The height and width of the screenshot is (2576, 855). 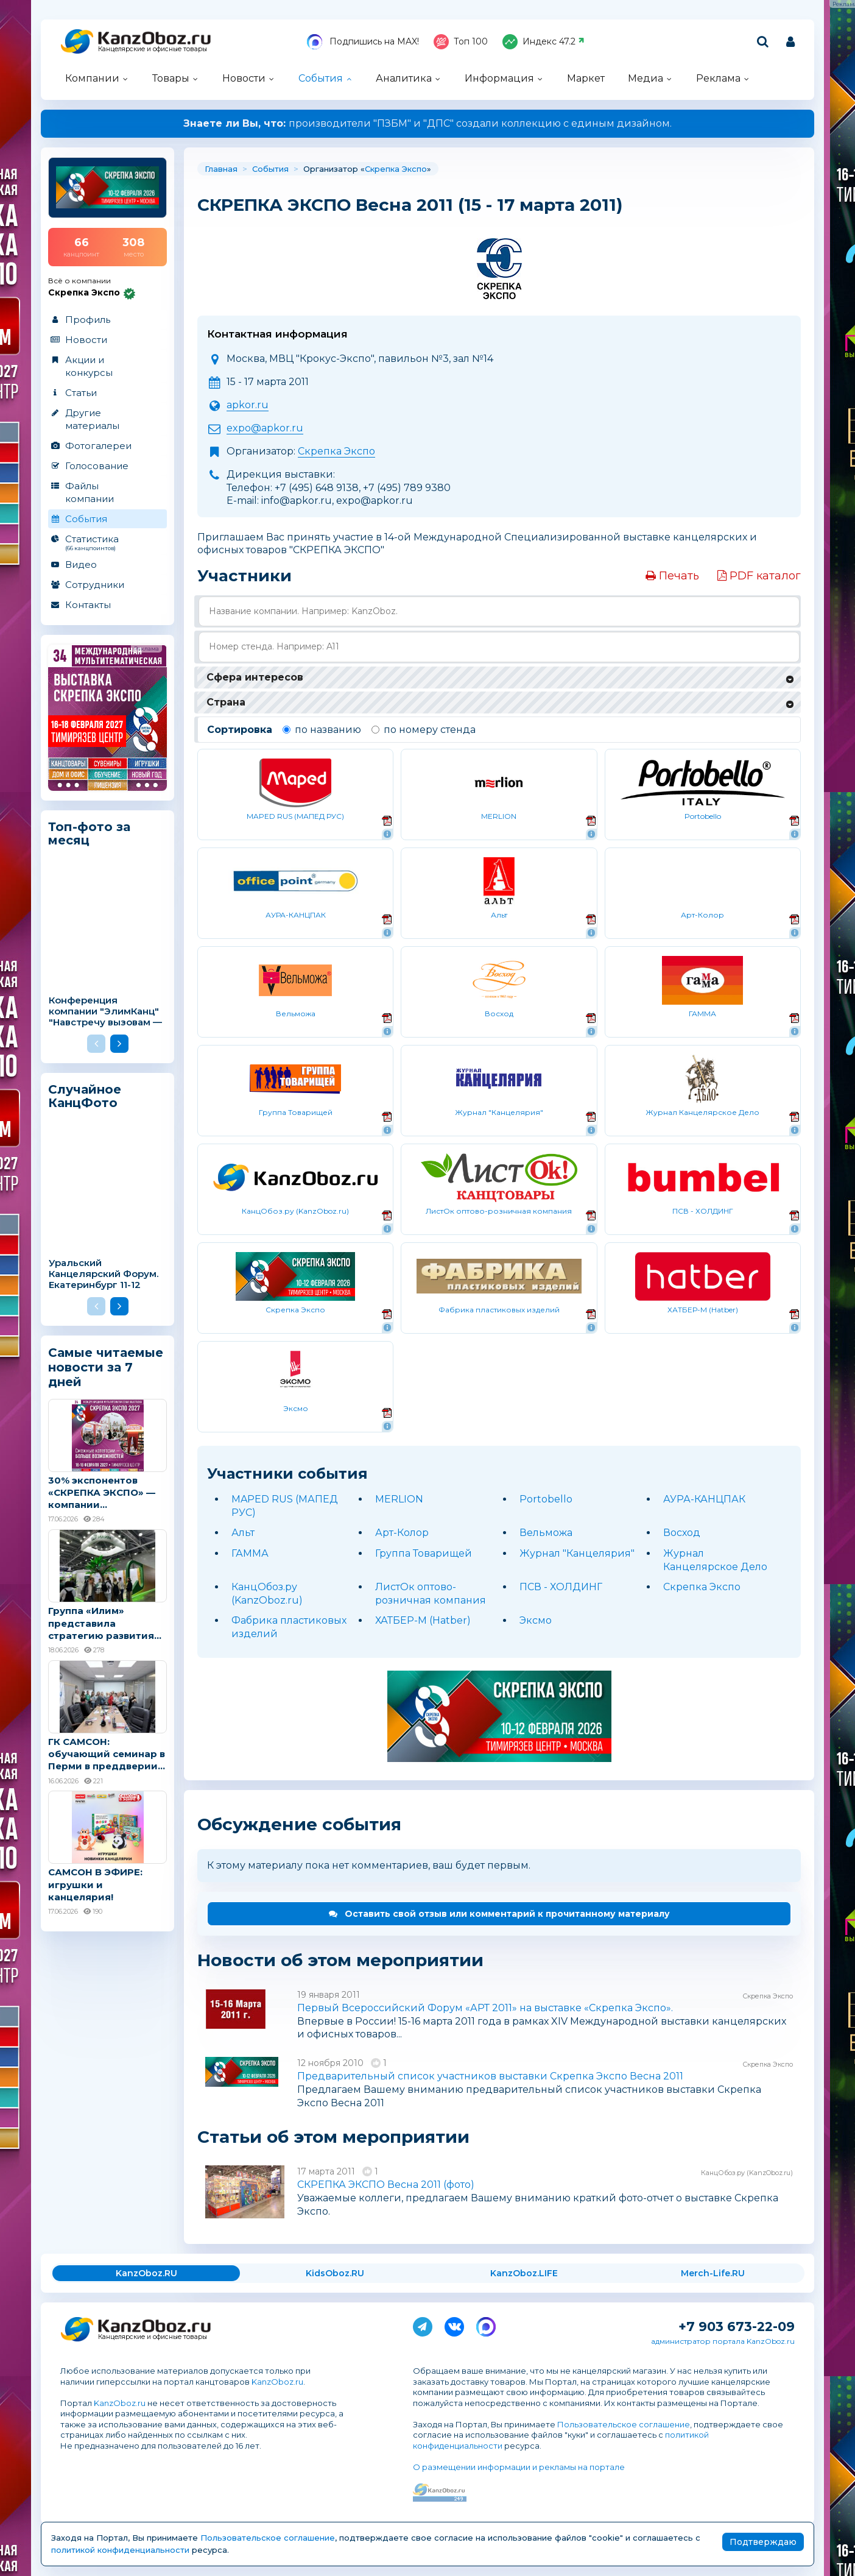 I want to click on Акции и конкурсы, so click(x=89, y=366).